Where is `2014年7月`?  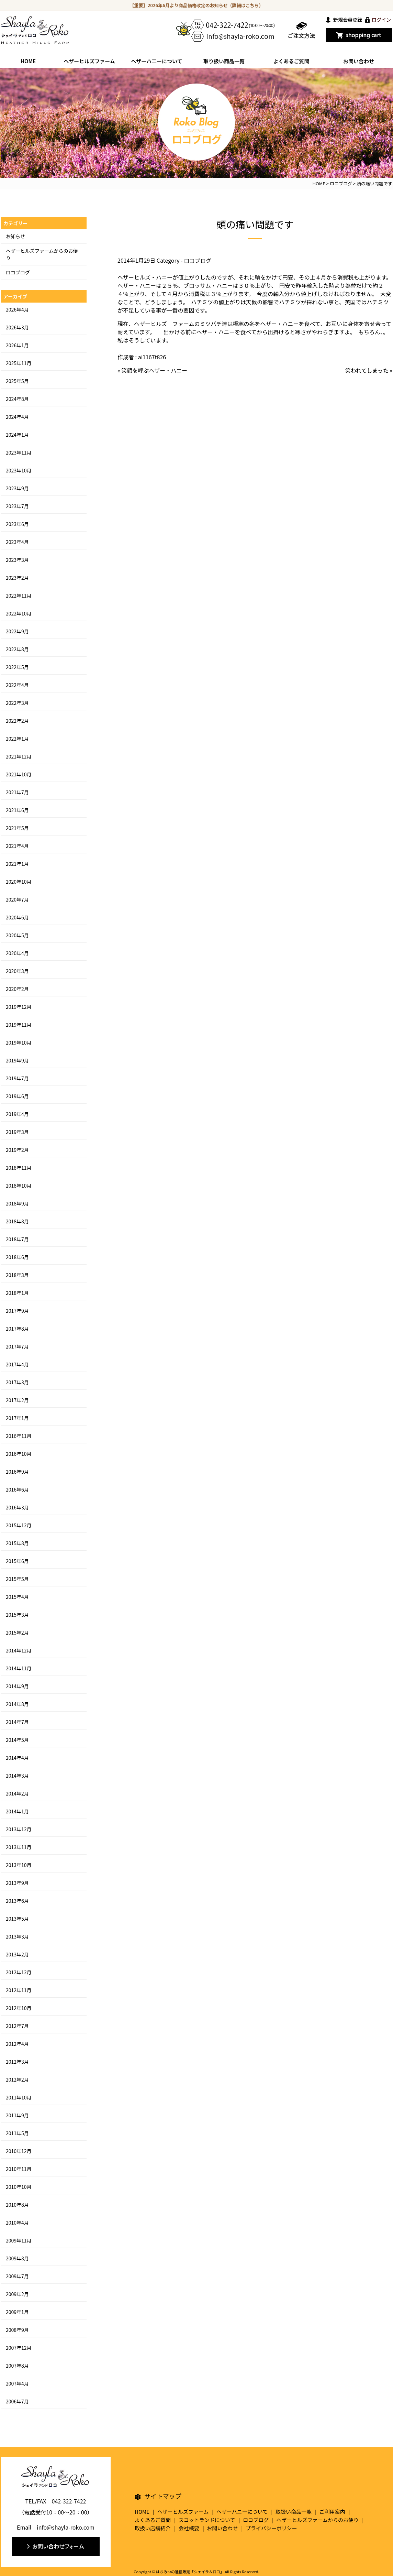 2014年7月 is located at coordinates (17, 1721).